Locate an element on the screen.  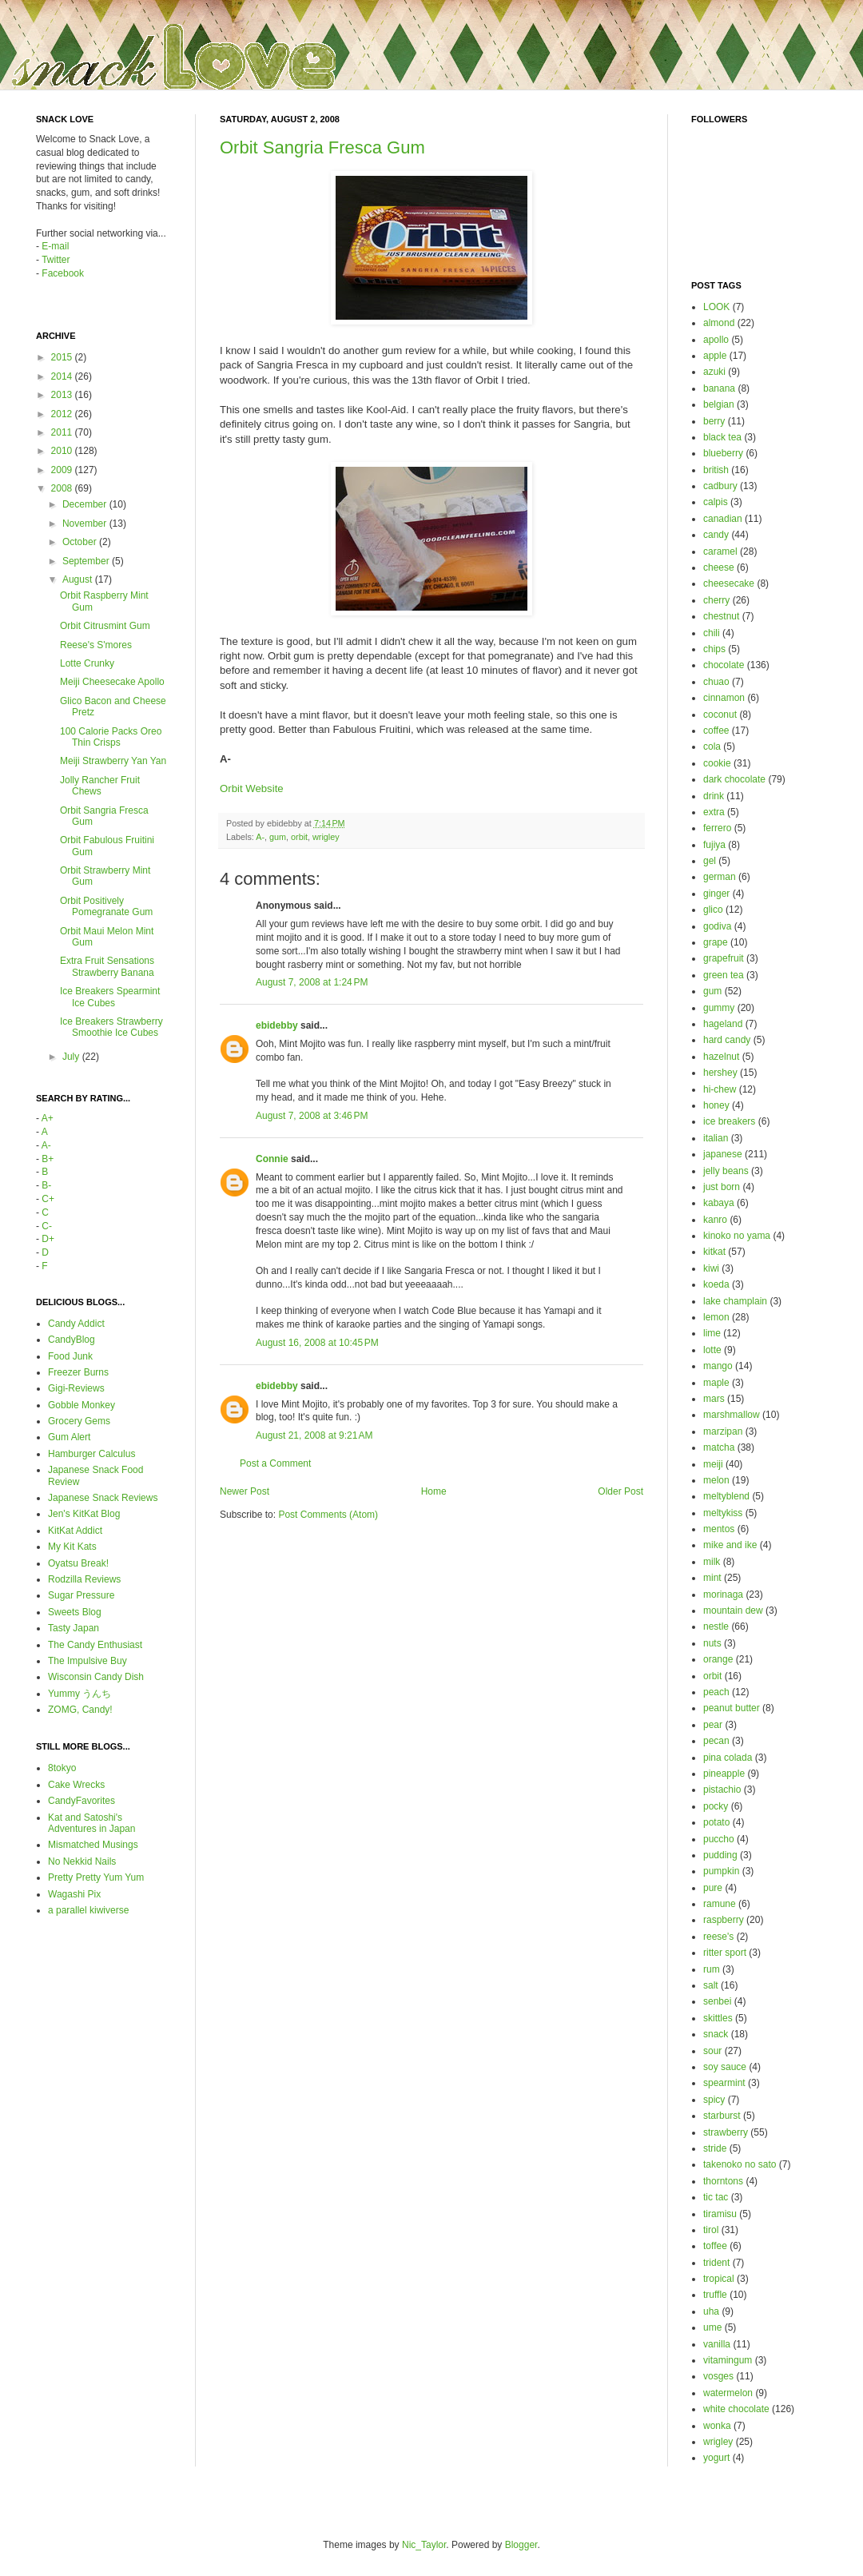
morinaga is located at coordinates (723, 1594).